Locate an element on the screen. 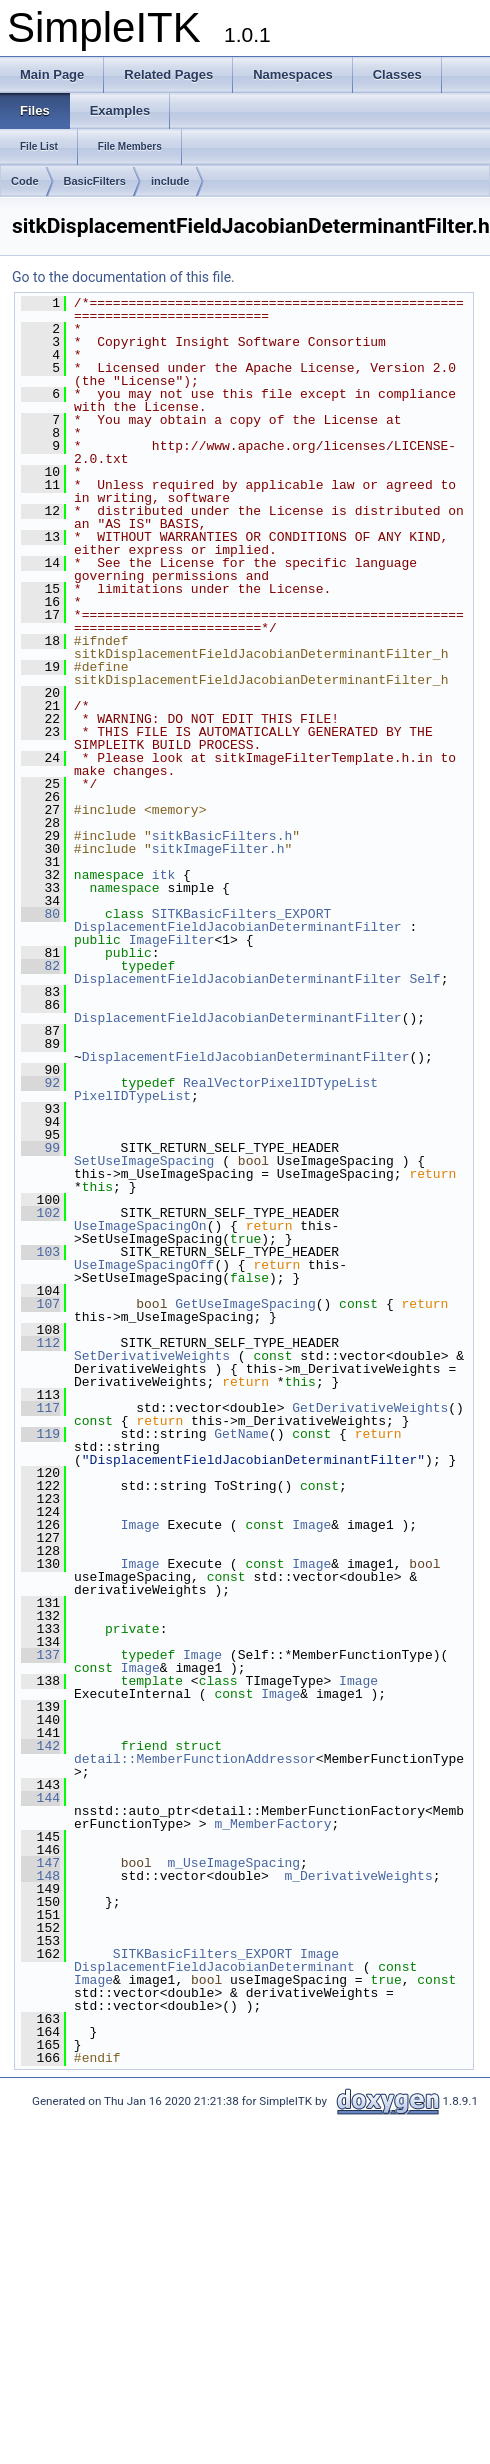 The height and width of the screenshot is (2464, 490). 107 is located at coordinates (40, 1304).